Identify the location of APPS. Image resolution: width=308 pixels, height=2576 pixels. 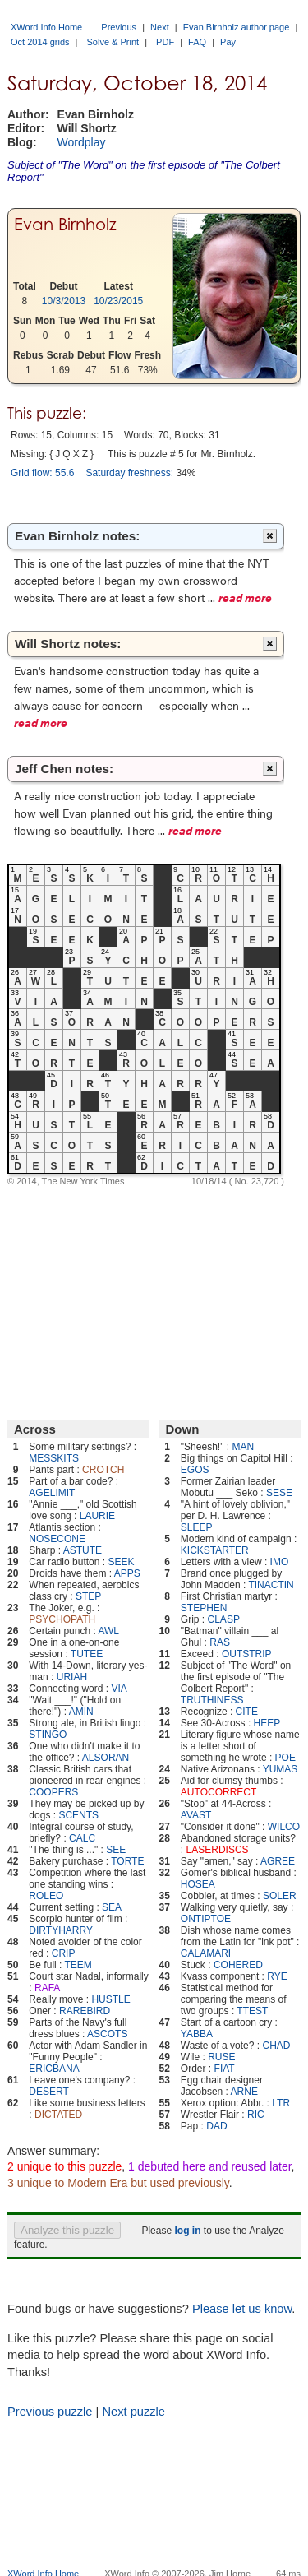
(127, 1573).